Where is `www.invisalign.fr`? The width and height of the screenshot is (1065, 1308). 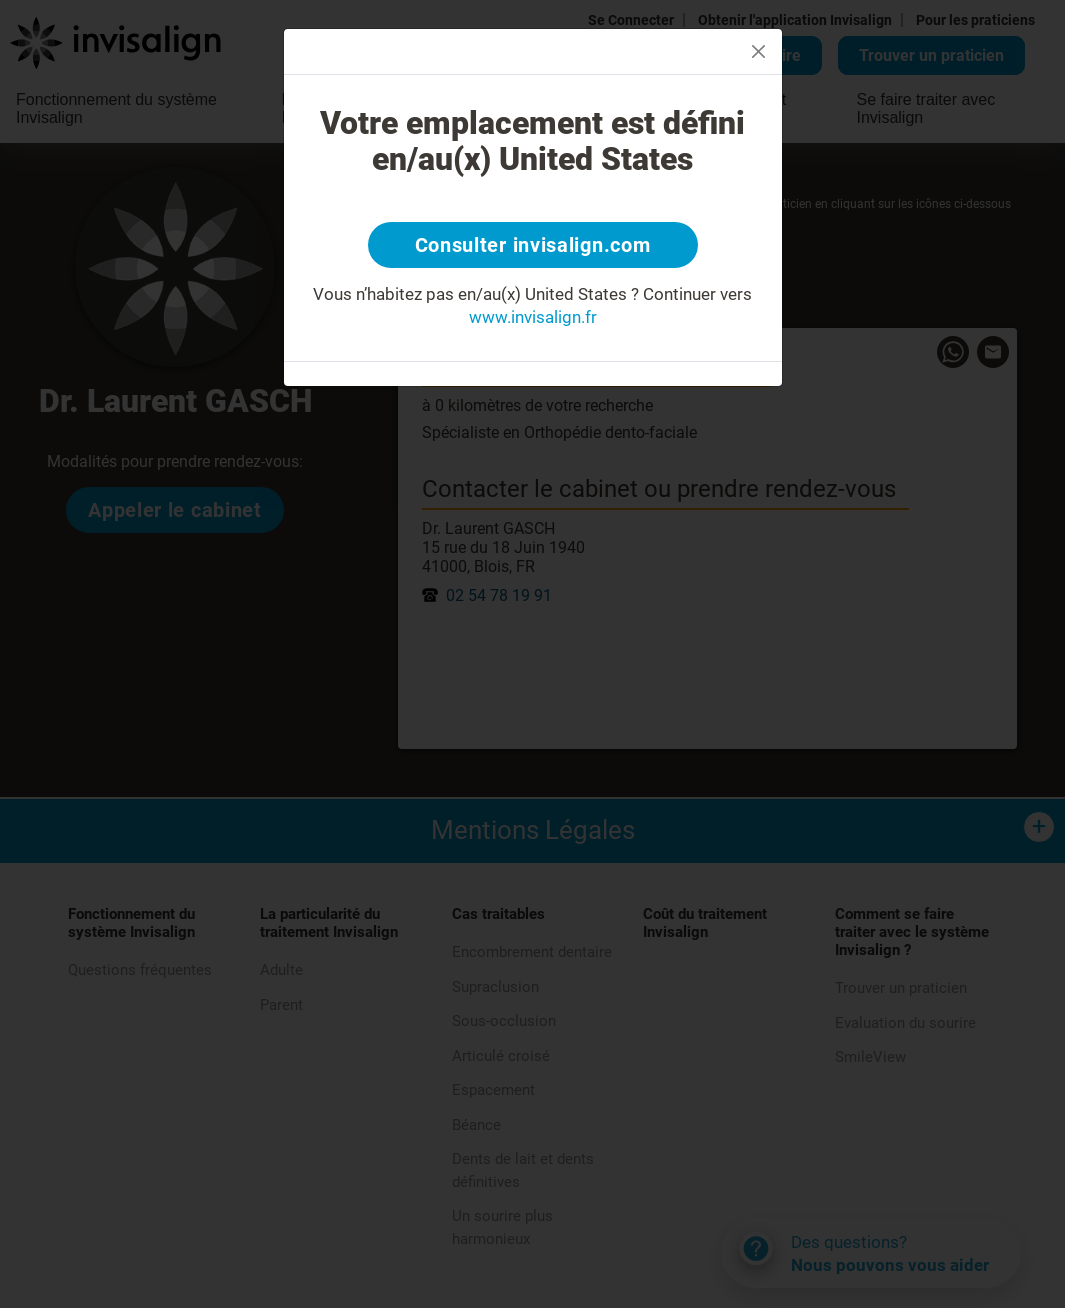
www.invisalign.fr is located at coordinates (533, 317).